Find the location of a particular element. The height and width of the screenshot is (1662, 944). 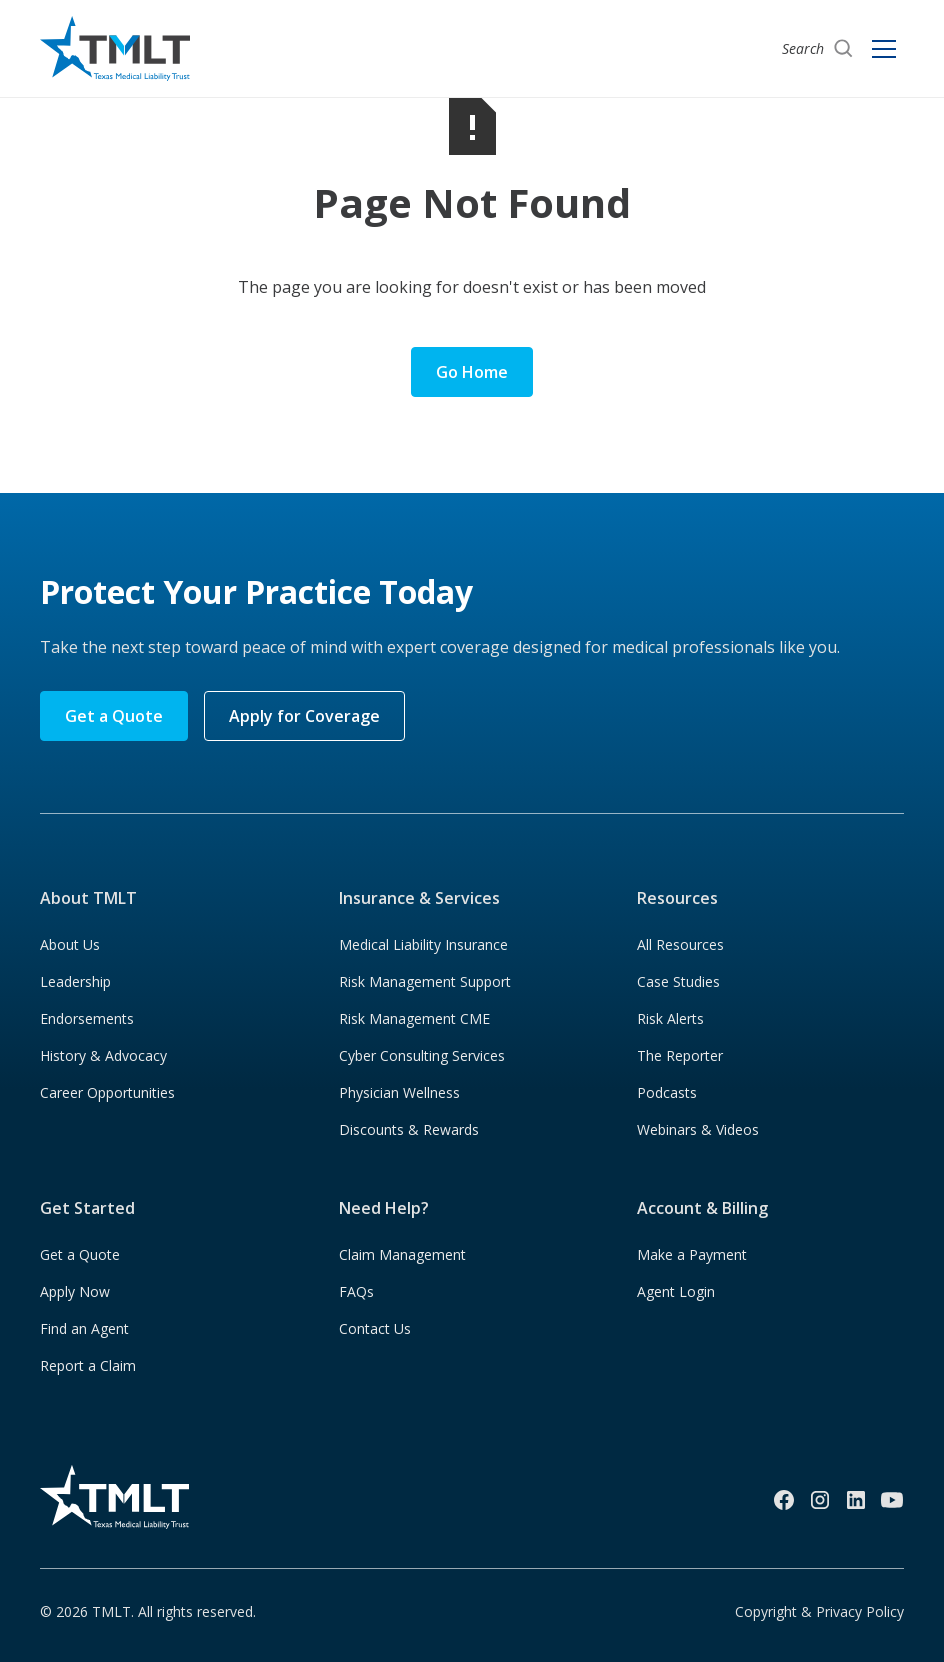

Physician Wellness is located at coordinates (399, 1092).